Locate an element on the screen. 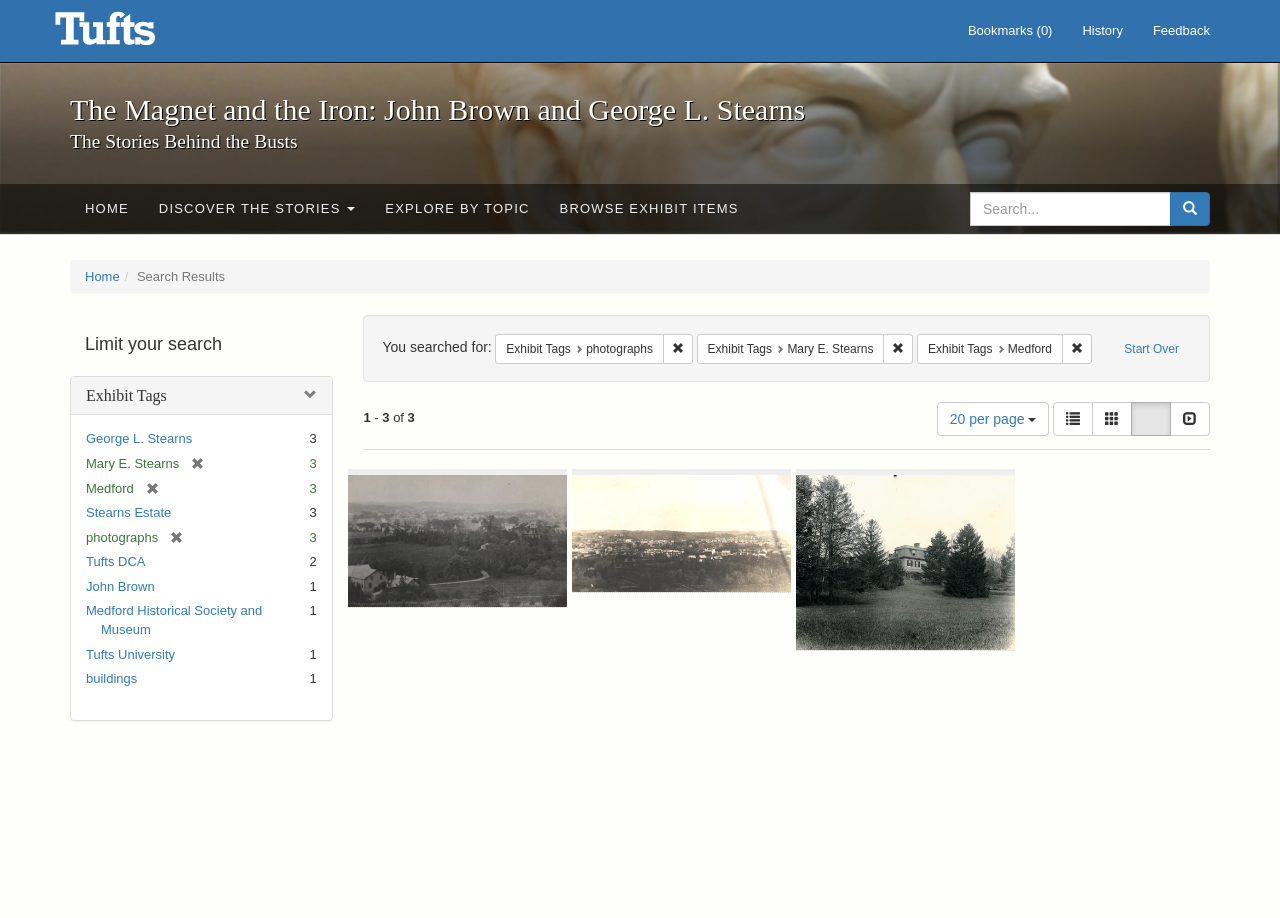 This screenshot has width=1280, height=918. John Brown is located at coordinates (120, 586).